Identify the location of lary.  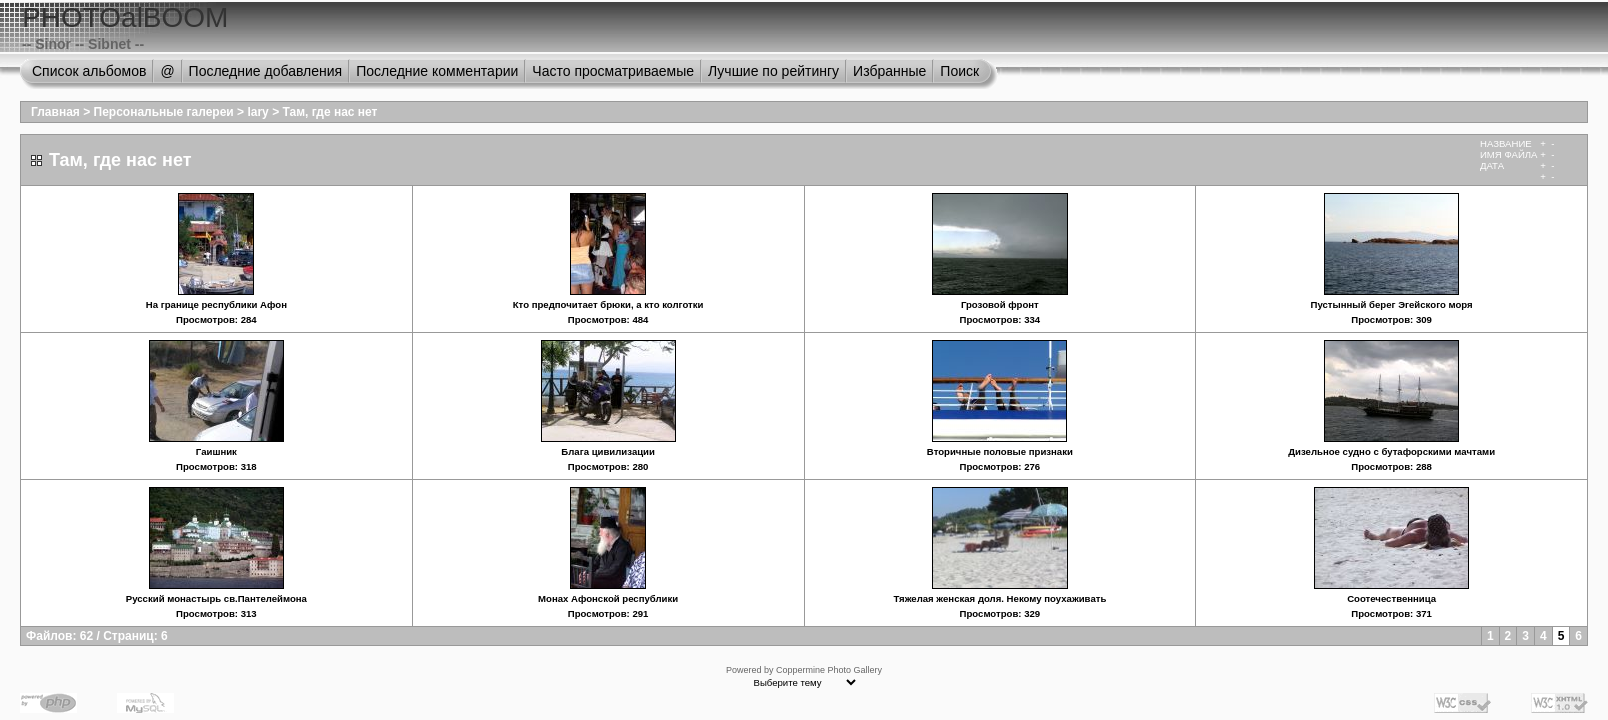
(257, 112).